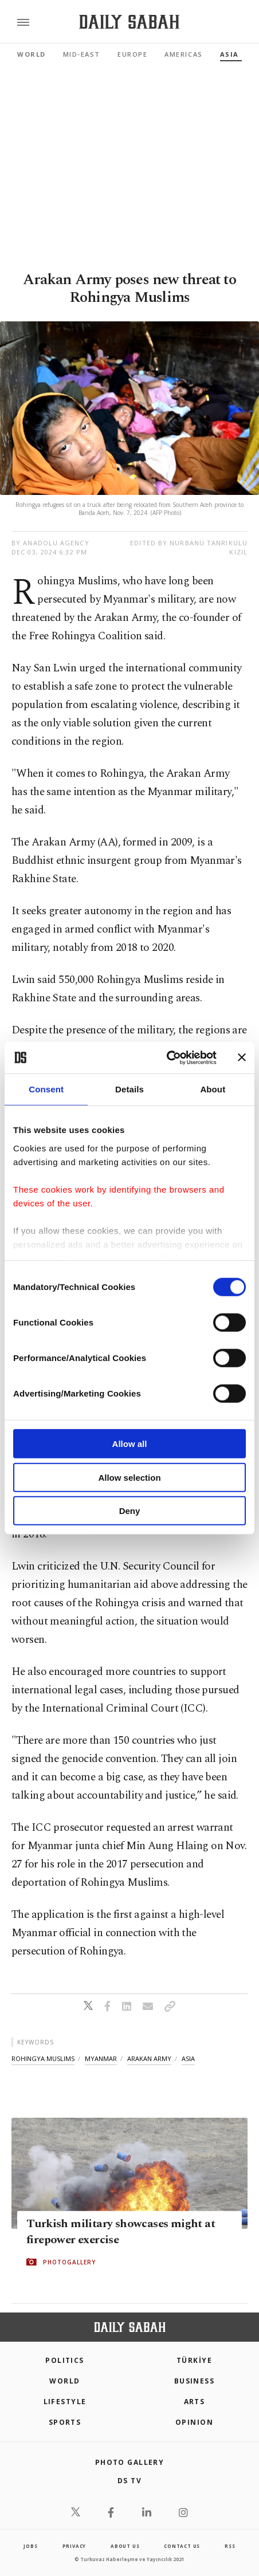  I want to click on Opinion, so click(194, 2422).